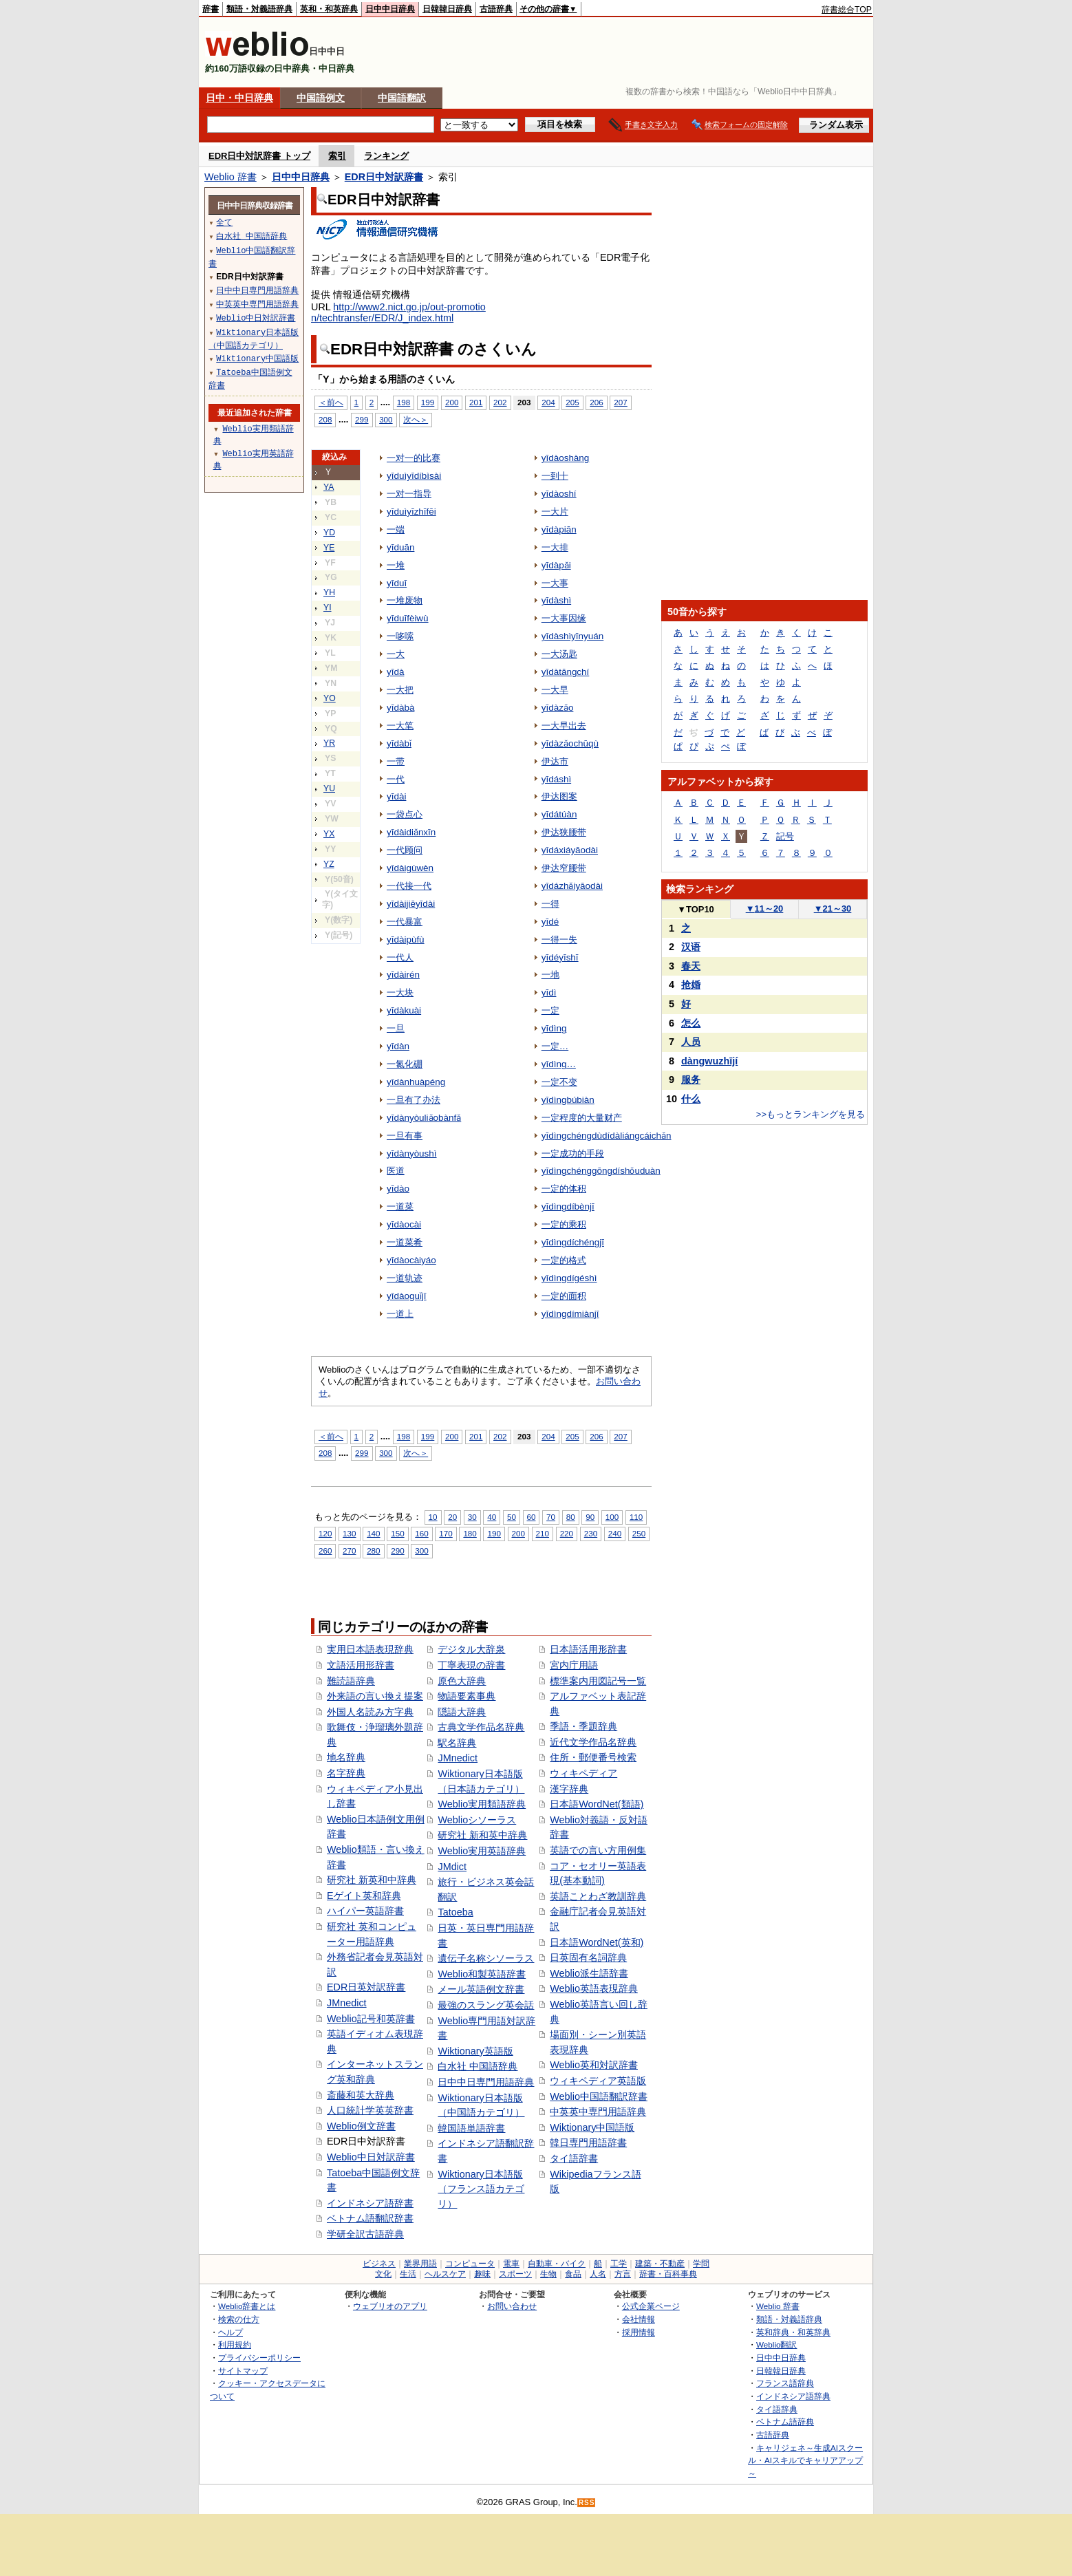 The width and height of the screenshot is (1072, 2576). Describe the element at coordinates (373, 1550) in the screenshot. I see `280` at that location.